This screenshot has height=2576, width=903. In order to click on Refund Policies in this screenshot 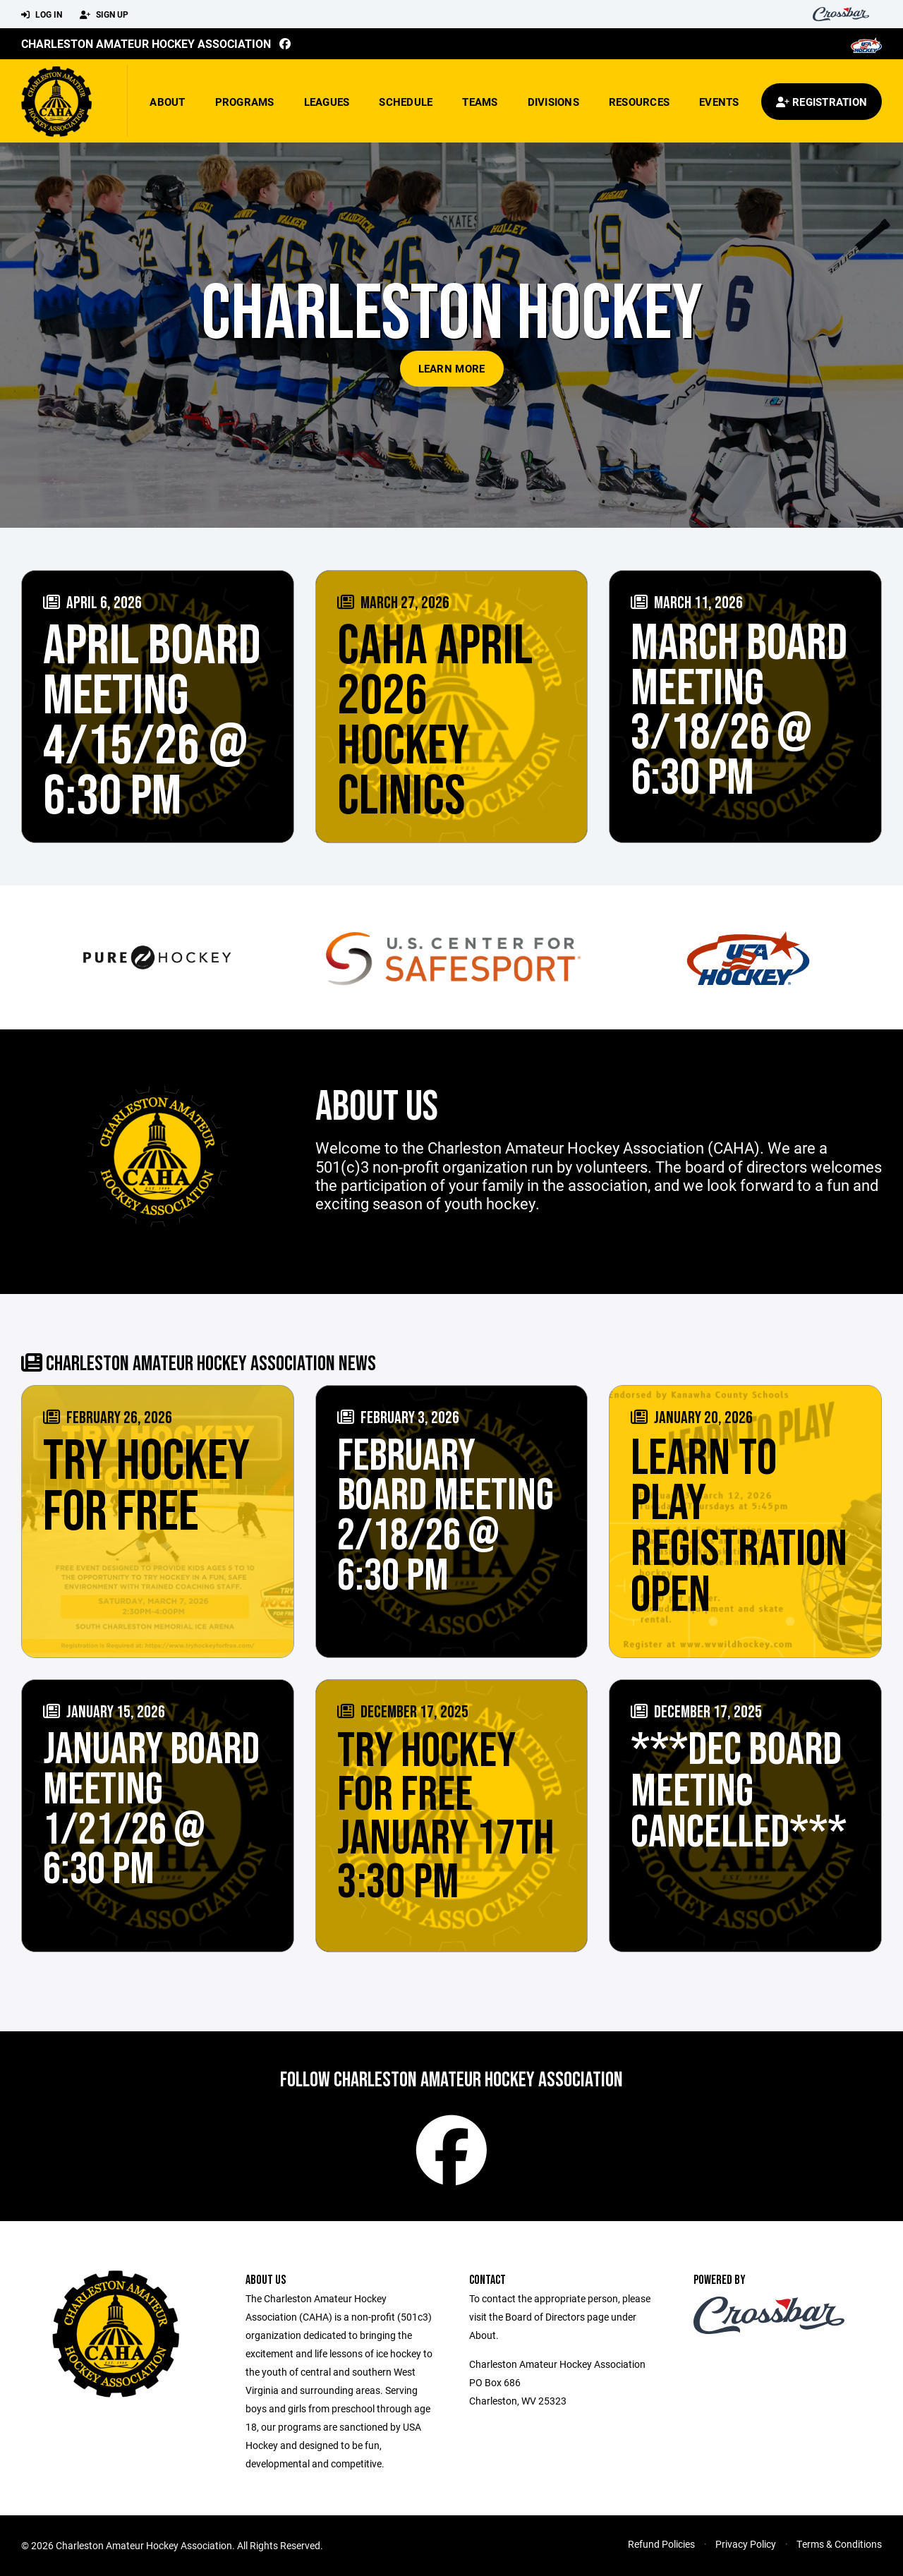, I will do `click(661, 2544)`.